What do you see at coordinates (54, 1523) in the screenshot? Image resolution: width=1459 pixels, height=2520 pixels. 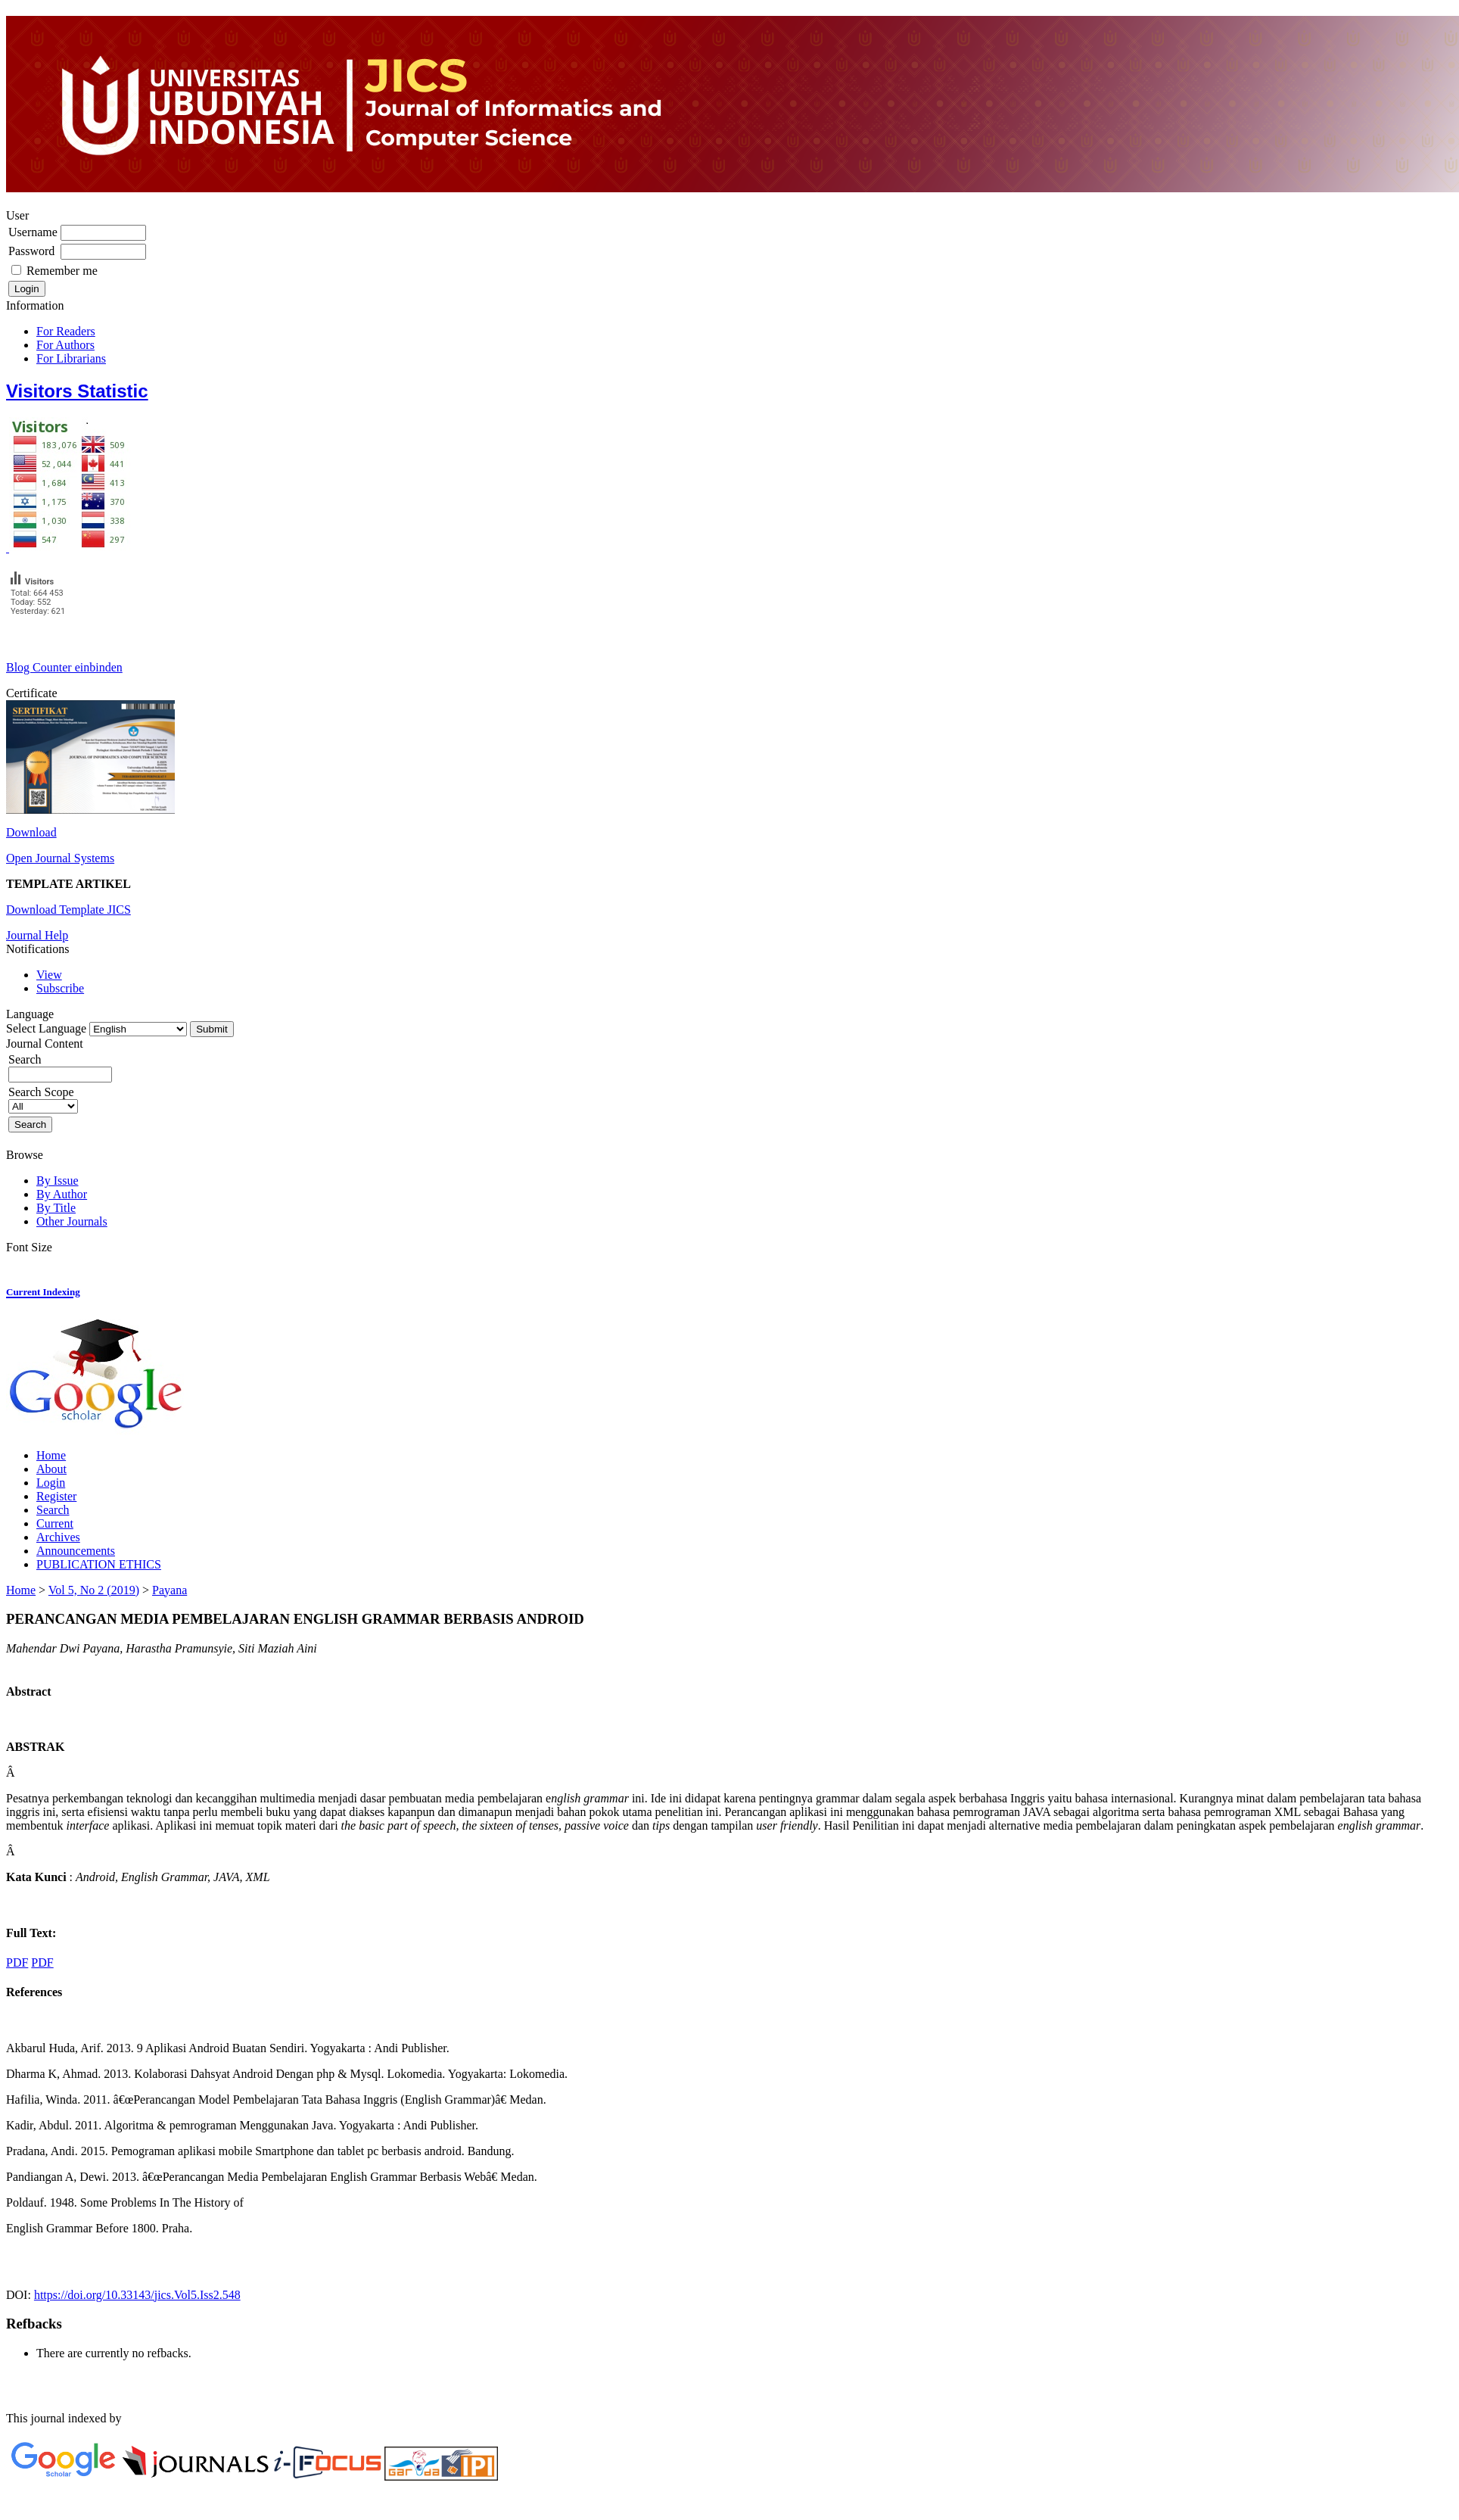 I see `Current` at bounding box center [54, 1523].